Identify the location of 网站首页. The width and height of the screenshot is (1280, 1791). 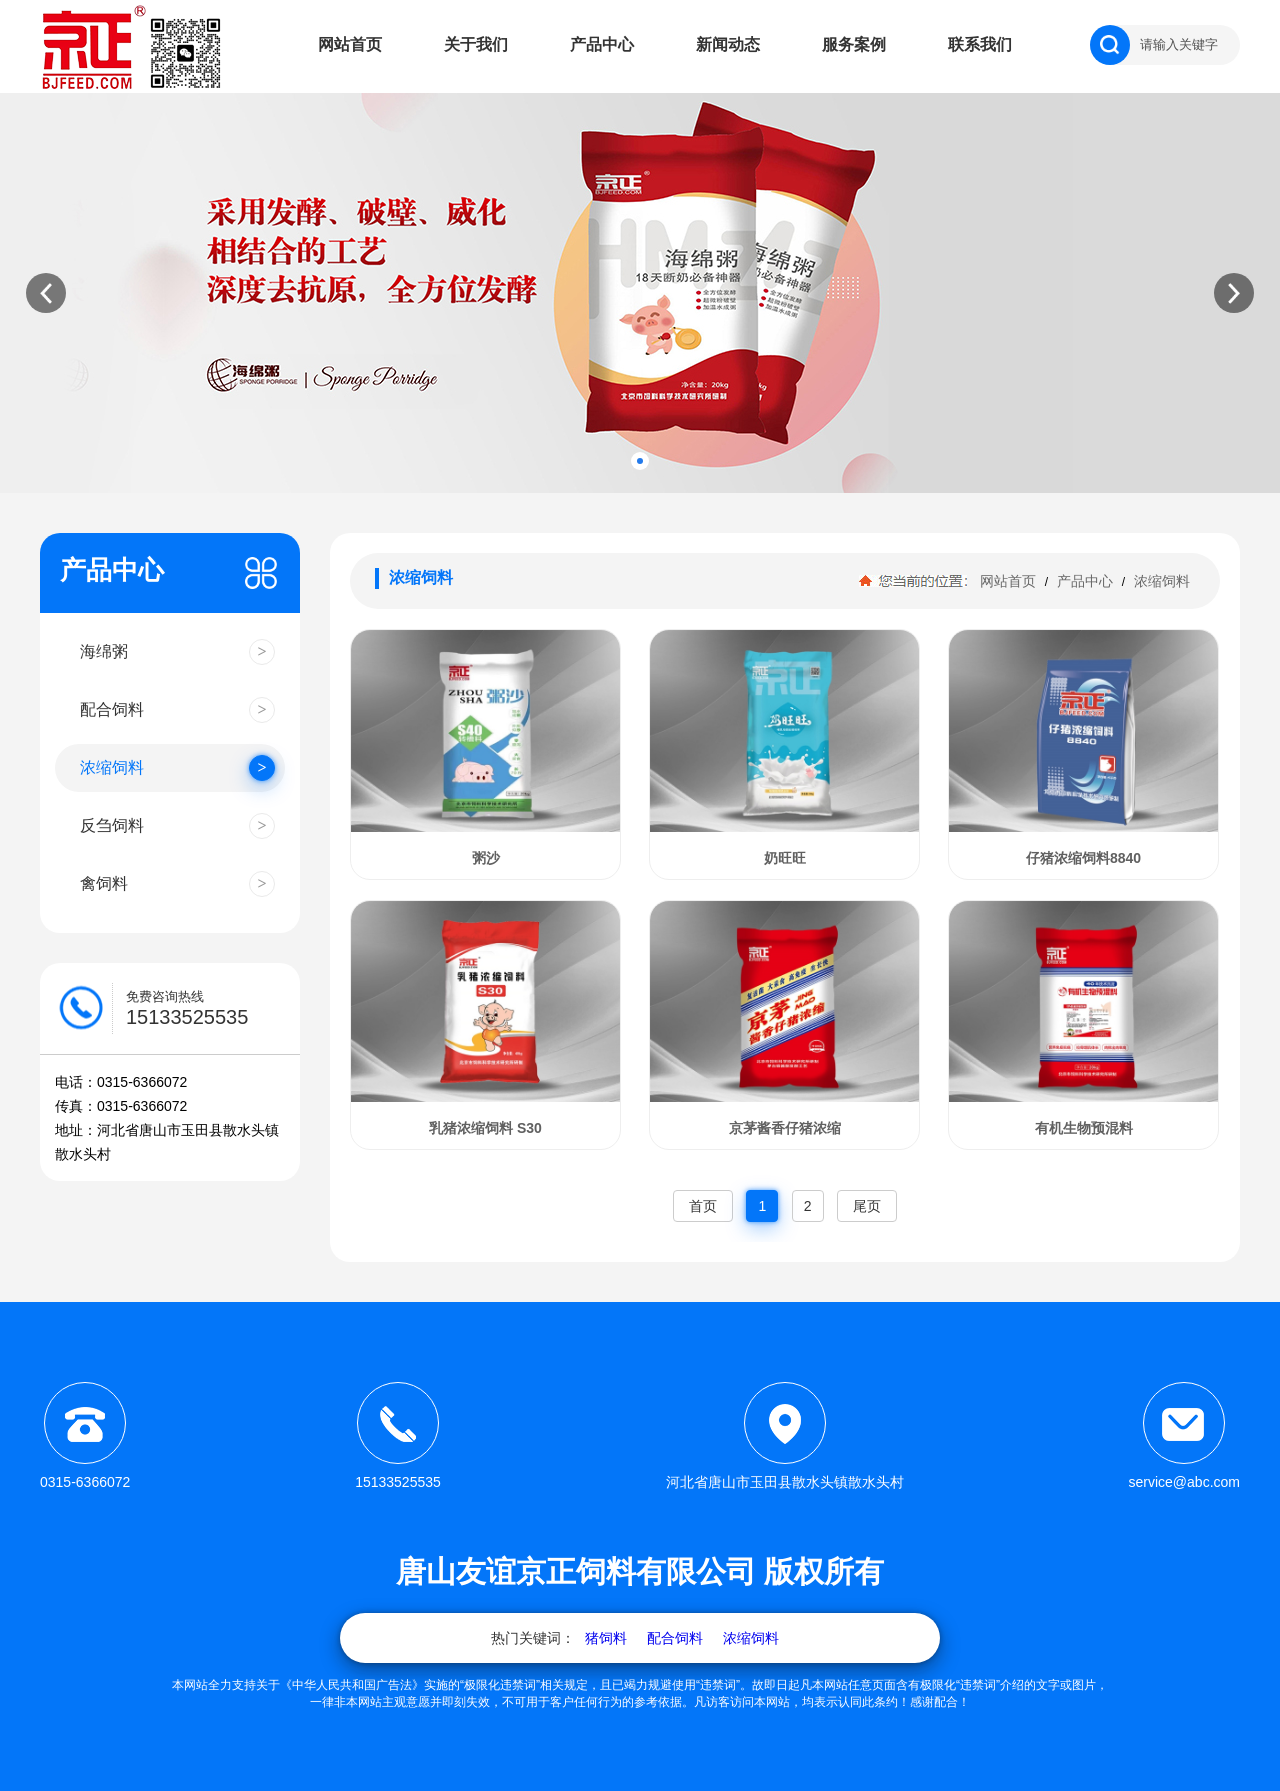
(350, 44).